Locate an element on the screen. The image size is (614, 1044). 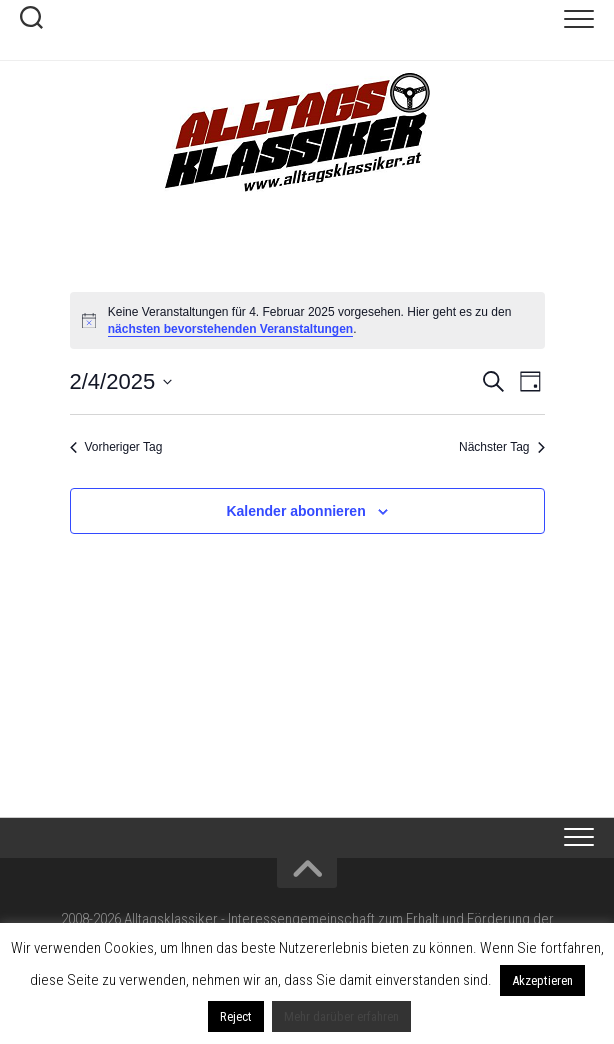
nächsten bevorstehenden Veranstaltungen is located at coordinates (230, 329).